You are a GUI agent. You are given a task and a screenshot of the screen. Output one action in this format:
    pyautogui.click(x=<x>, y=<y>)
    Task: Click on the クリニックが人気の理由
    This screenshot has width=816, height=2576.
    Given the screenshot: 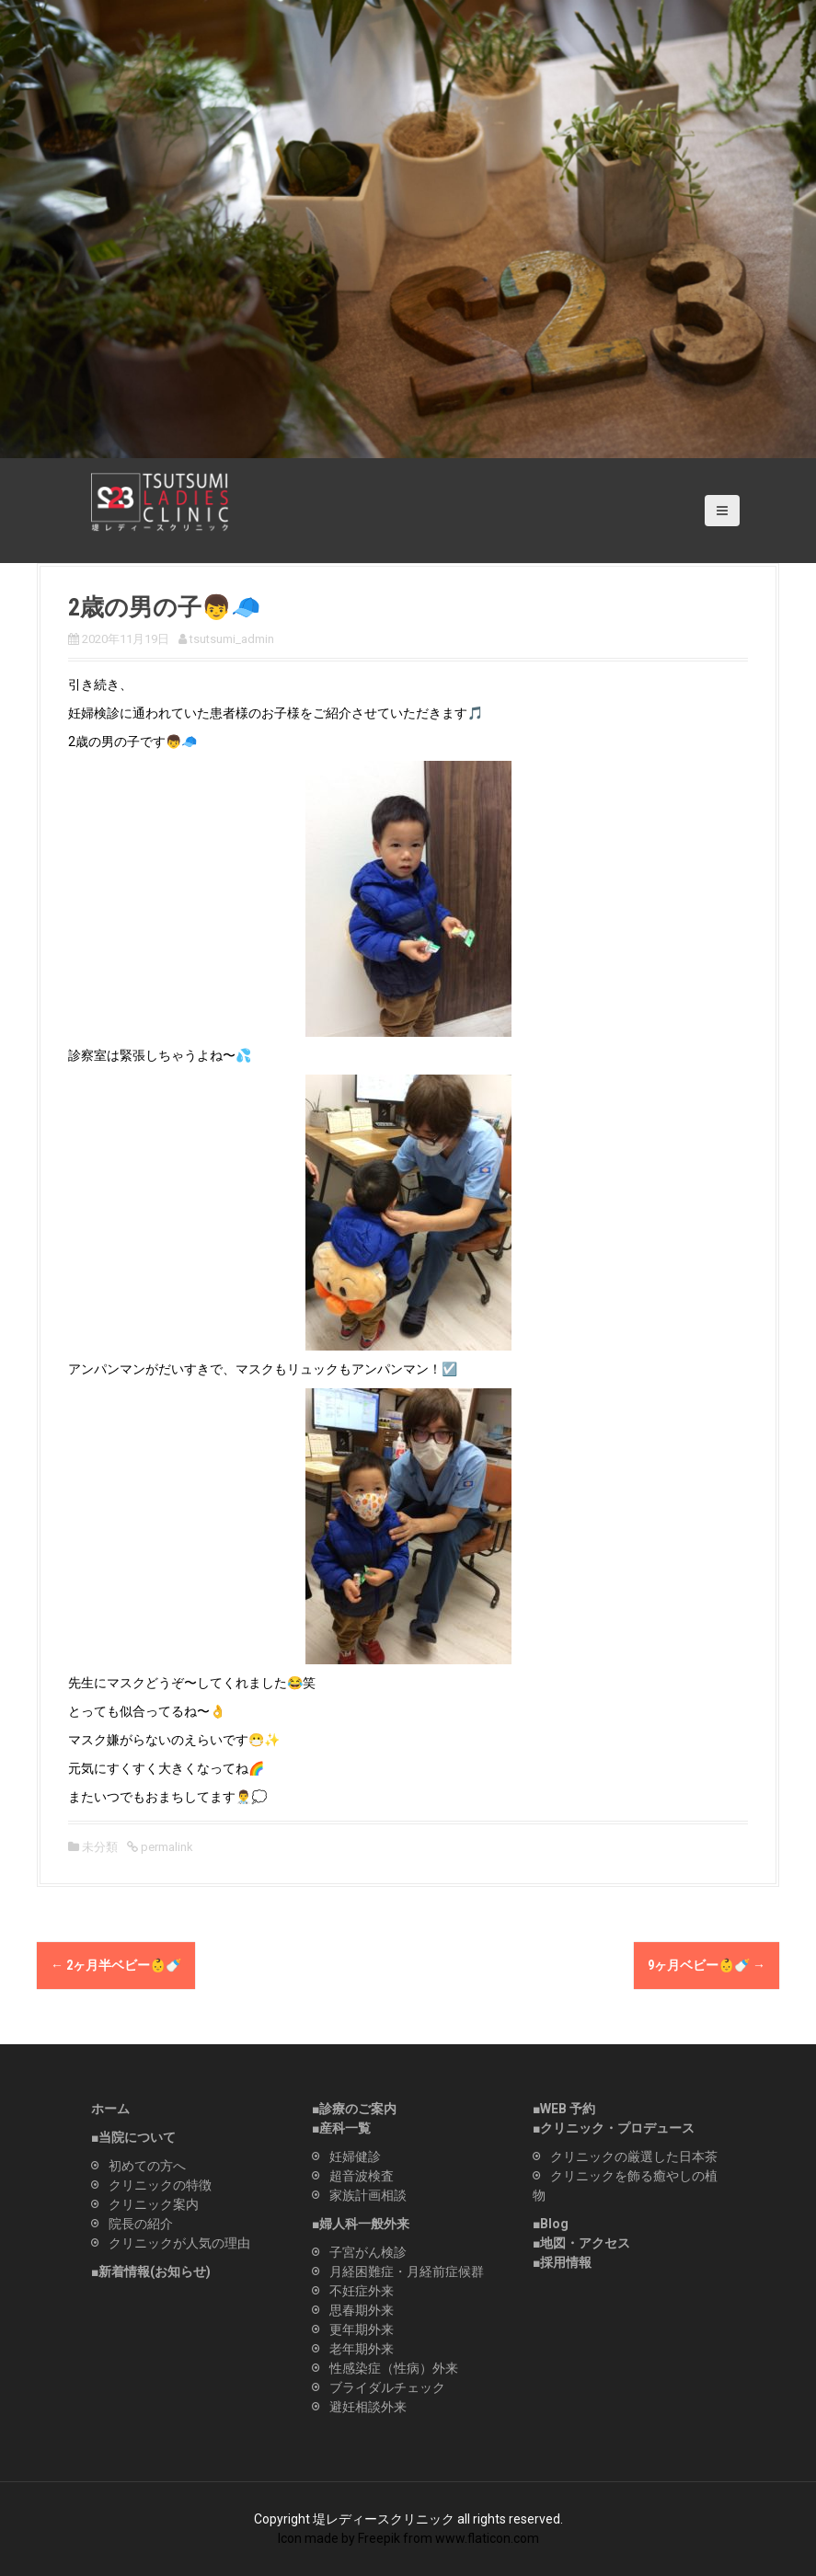 What is the action you would take?
    pyautogui.click(x=179, y=2243)
    